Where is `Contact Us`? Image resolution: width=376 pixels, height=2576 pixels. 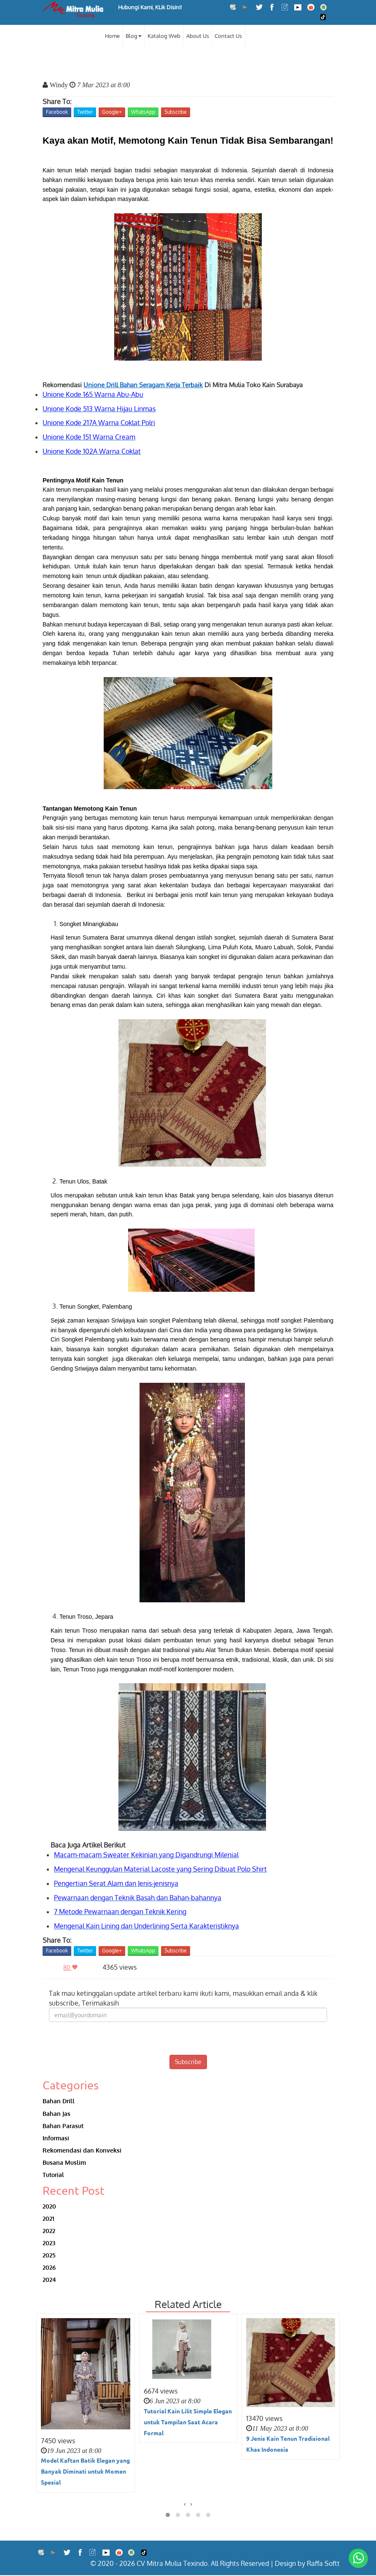
Contact Us is located at coordinates (228, 35).